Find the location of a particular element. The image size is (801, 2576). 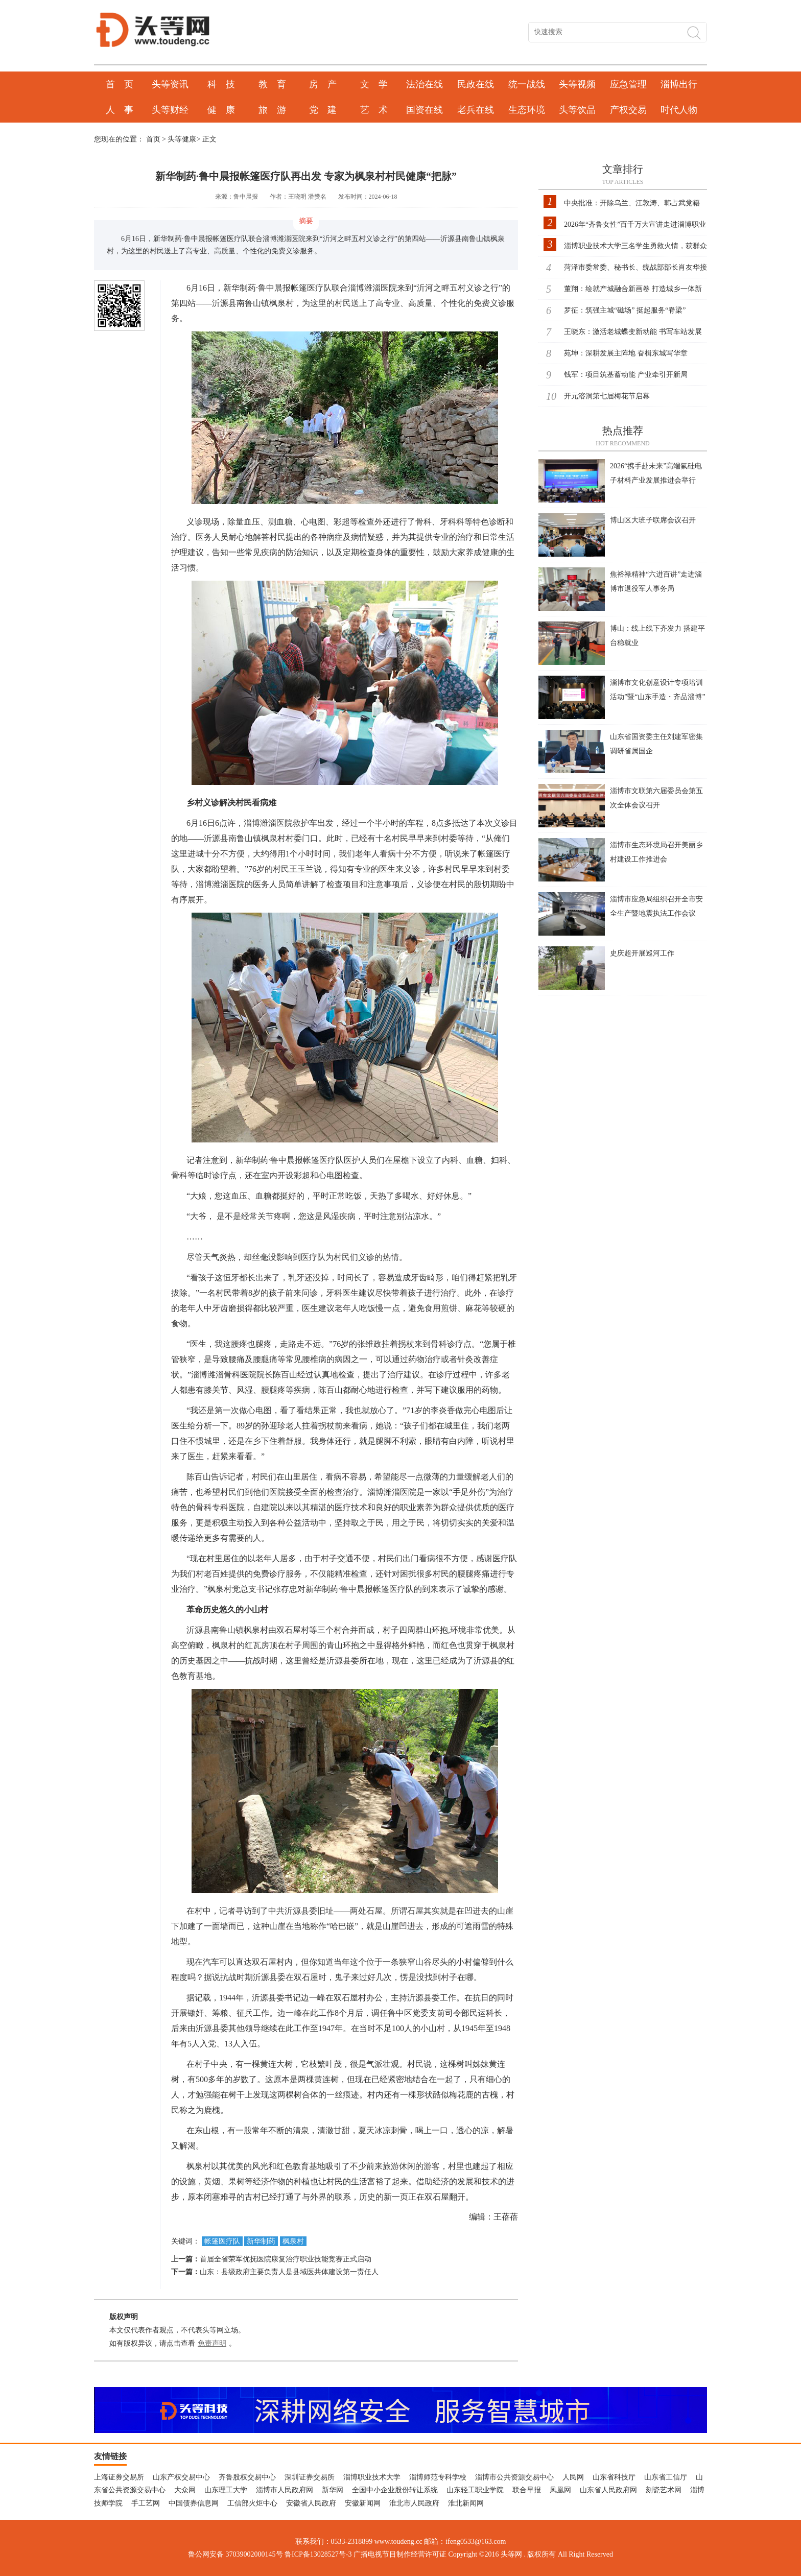

淄博市文化创意设计专项培训活动”暨“山东手造・齐品淄博”产业交流对接会在博山区召开 is located at coordinates (657, 697).